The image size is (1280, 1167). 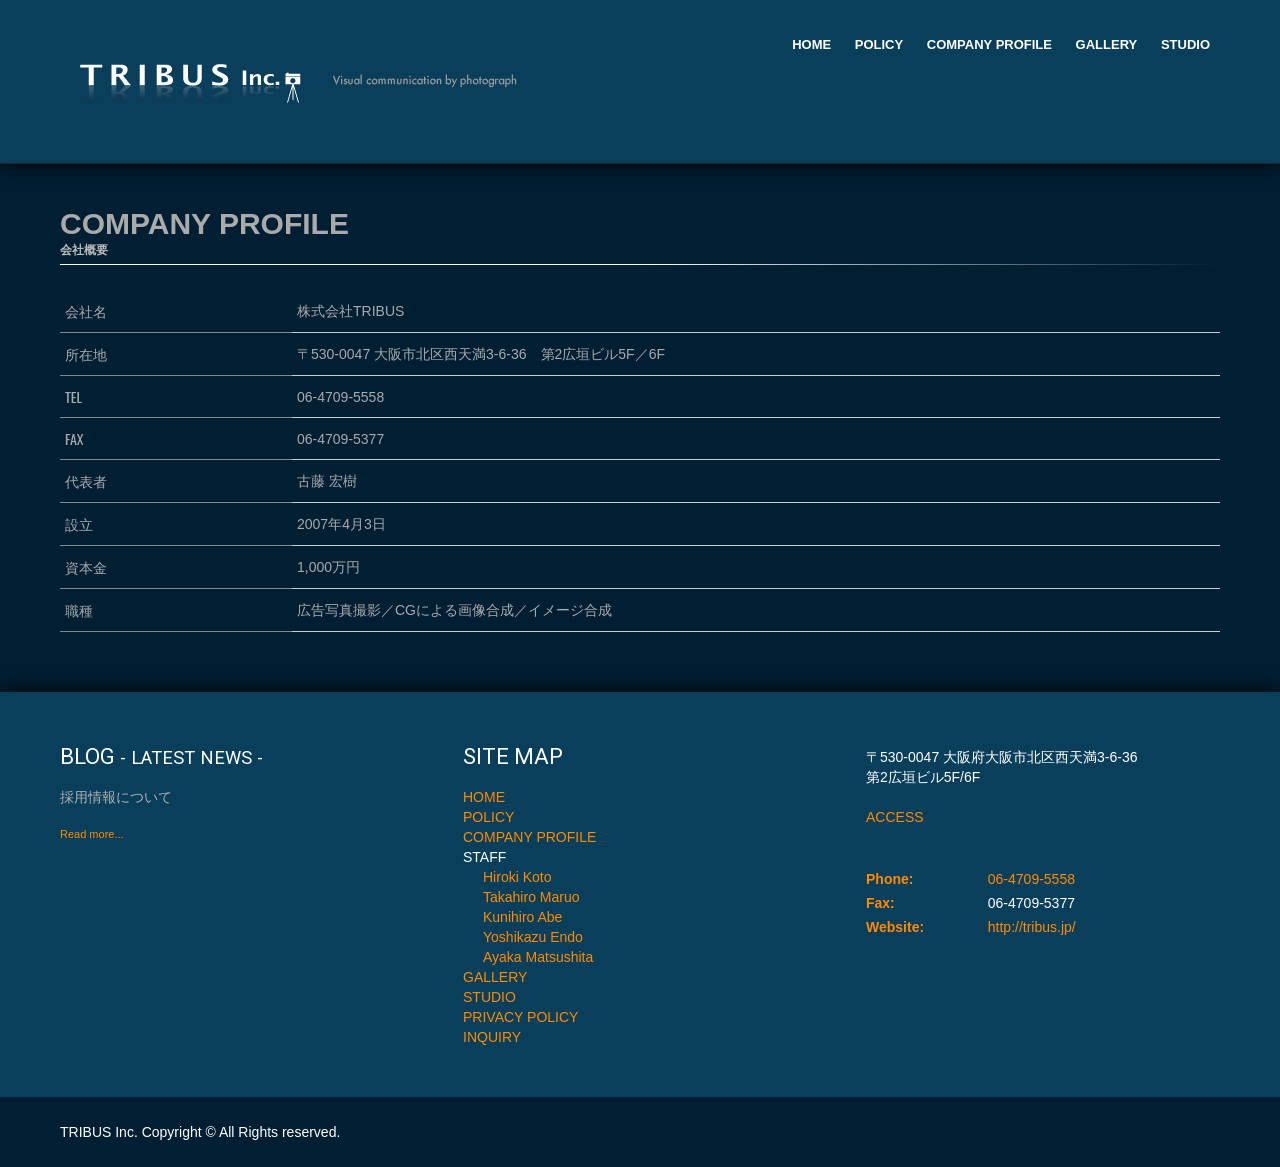 I want to click on Yoshikazu Endo, so click(x=533, y=937).